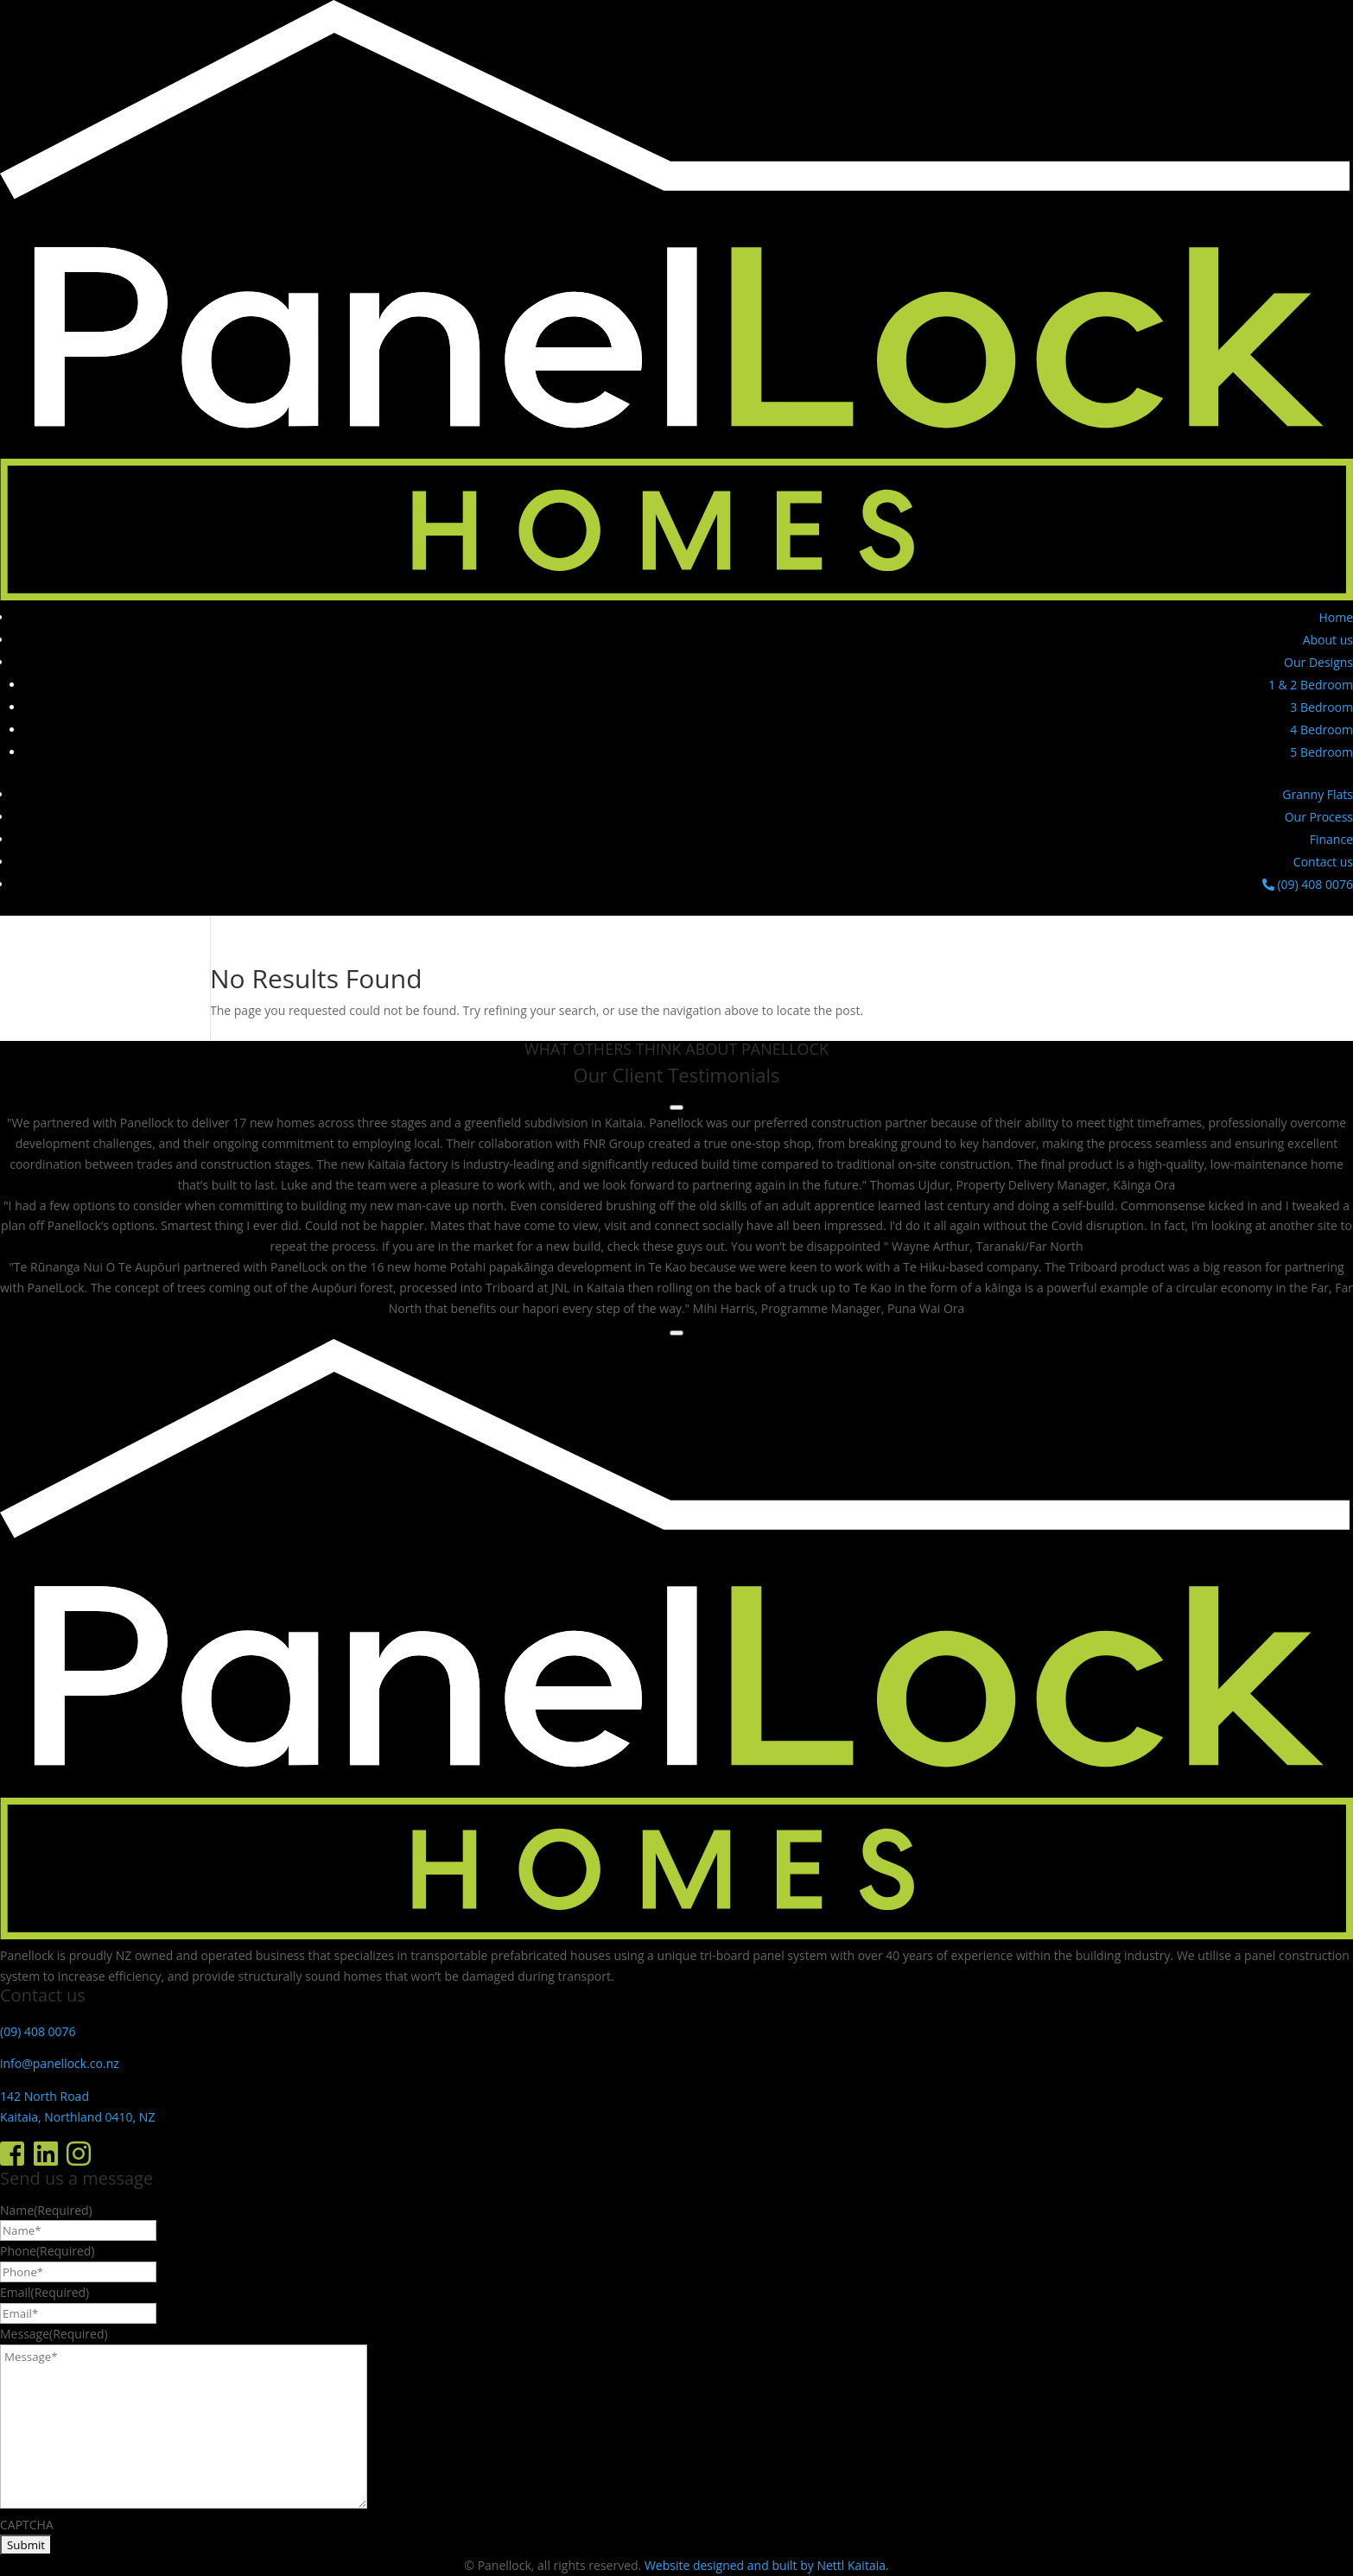 This screenshot has width=1353, height=2576. I want to click on Name, so click(46, 2210).